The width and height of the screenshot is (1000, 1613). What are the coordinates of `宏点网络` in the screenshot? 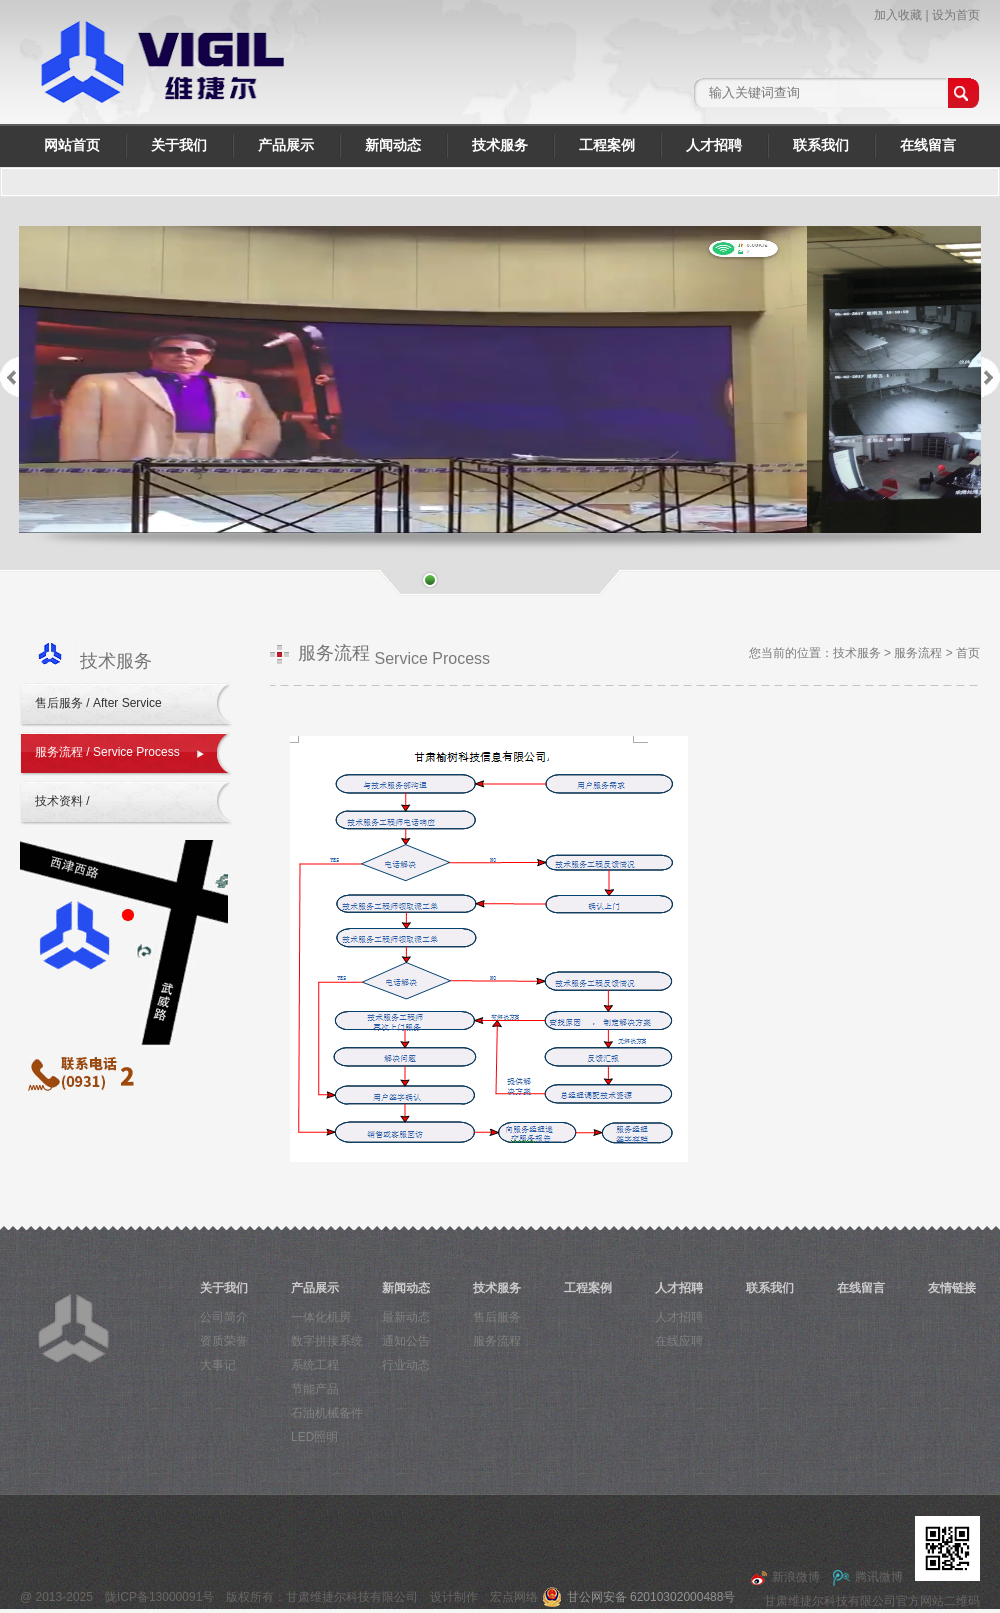 It's located at (514, 1597).